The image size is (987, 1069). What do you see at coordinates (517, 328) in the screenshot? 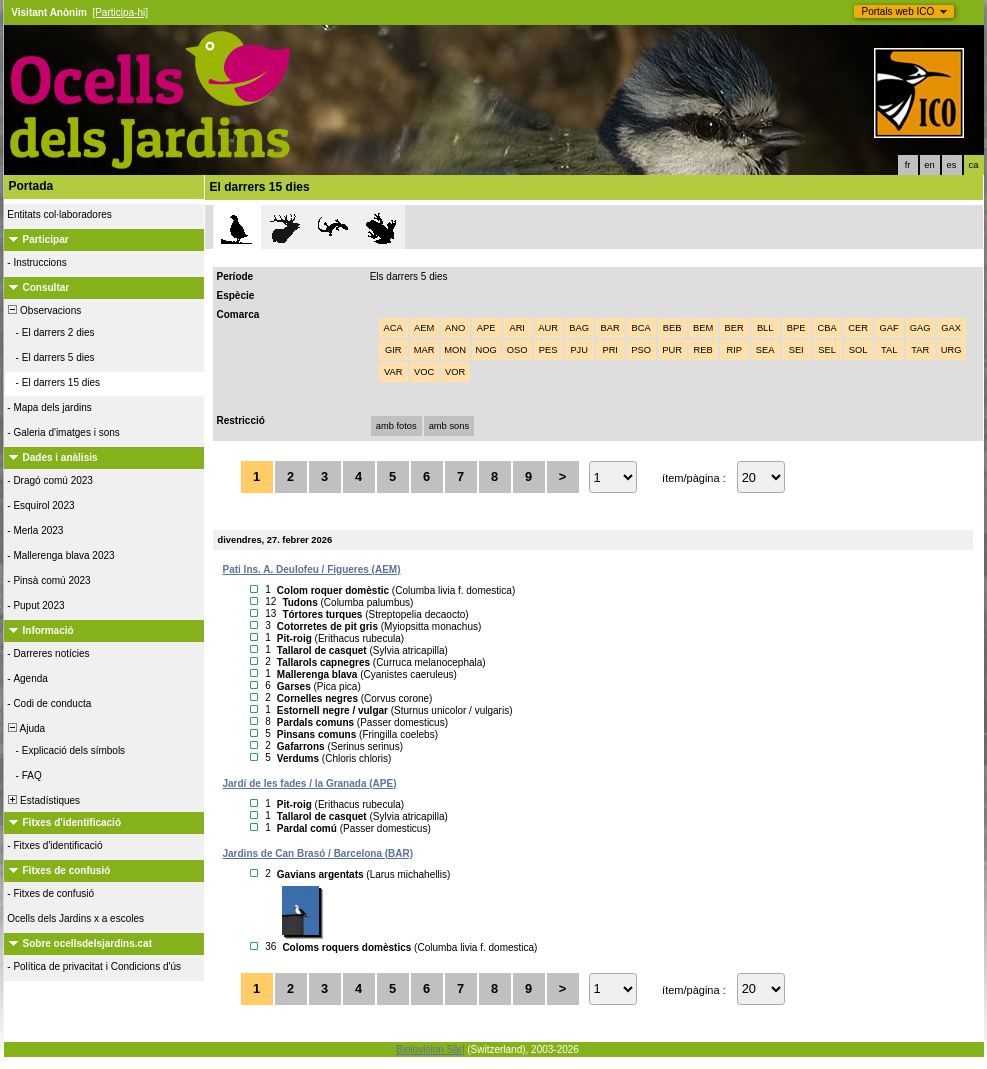
I see `ARI` at bounding box center [517, 328].